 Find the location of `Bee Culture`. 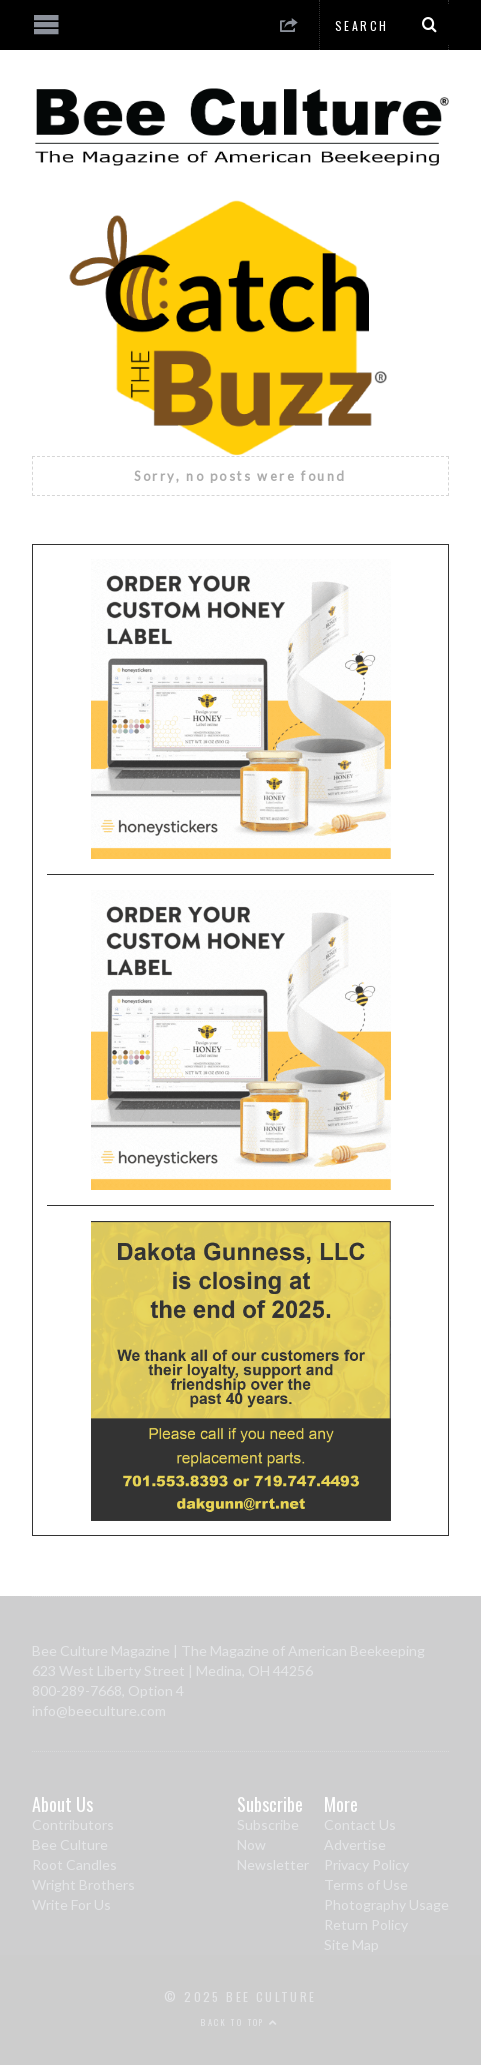

Bee Culture is located at coordinates (70, 1844).